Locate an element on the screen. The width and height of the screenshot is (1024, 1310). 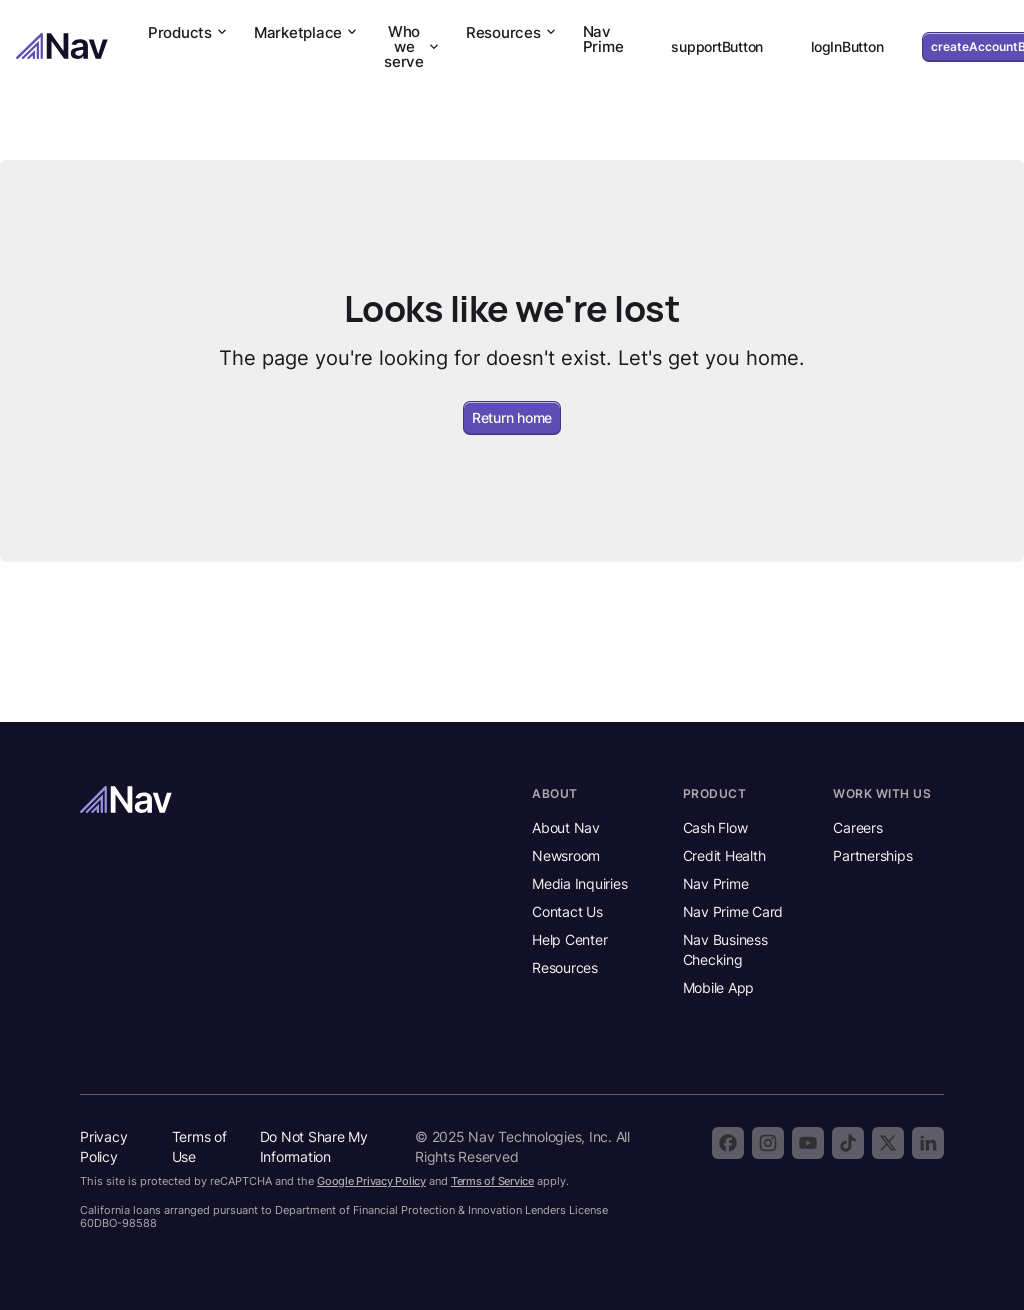
[Follow Nav on LinkedIn] is located at coordinates (928, 1143).